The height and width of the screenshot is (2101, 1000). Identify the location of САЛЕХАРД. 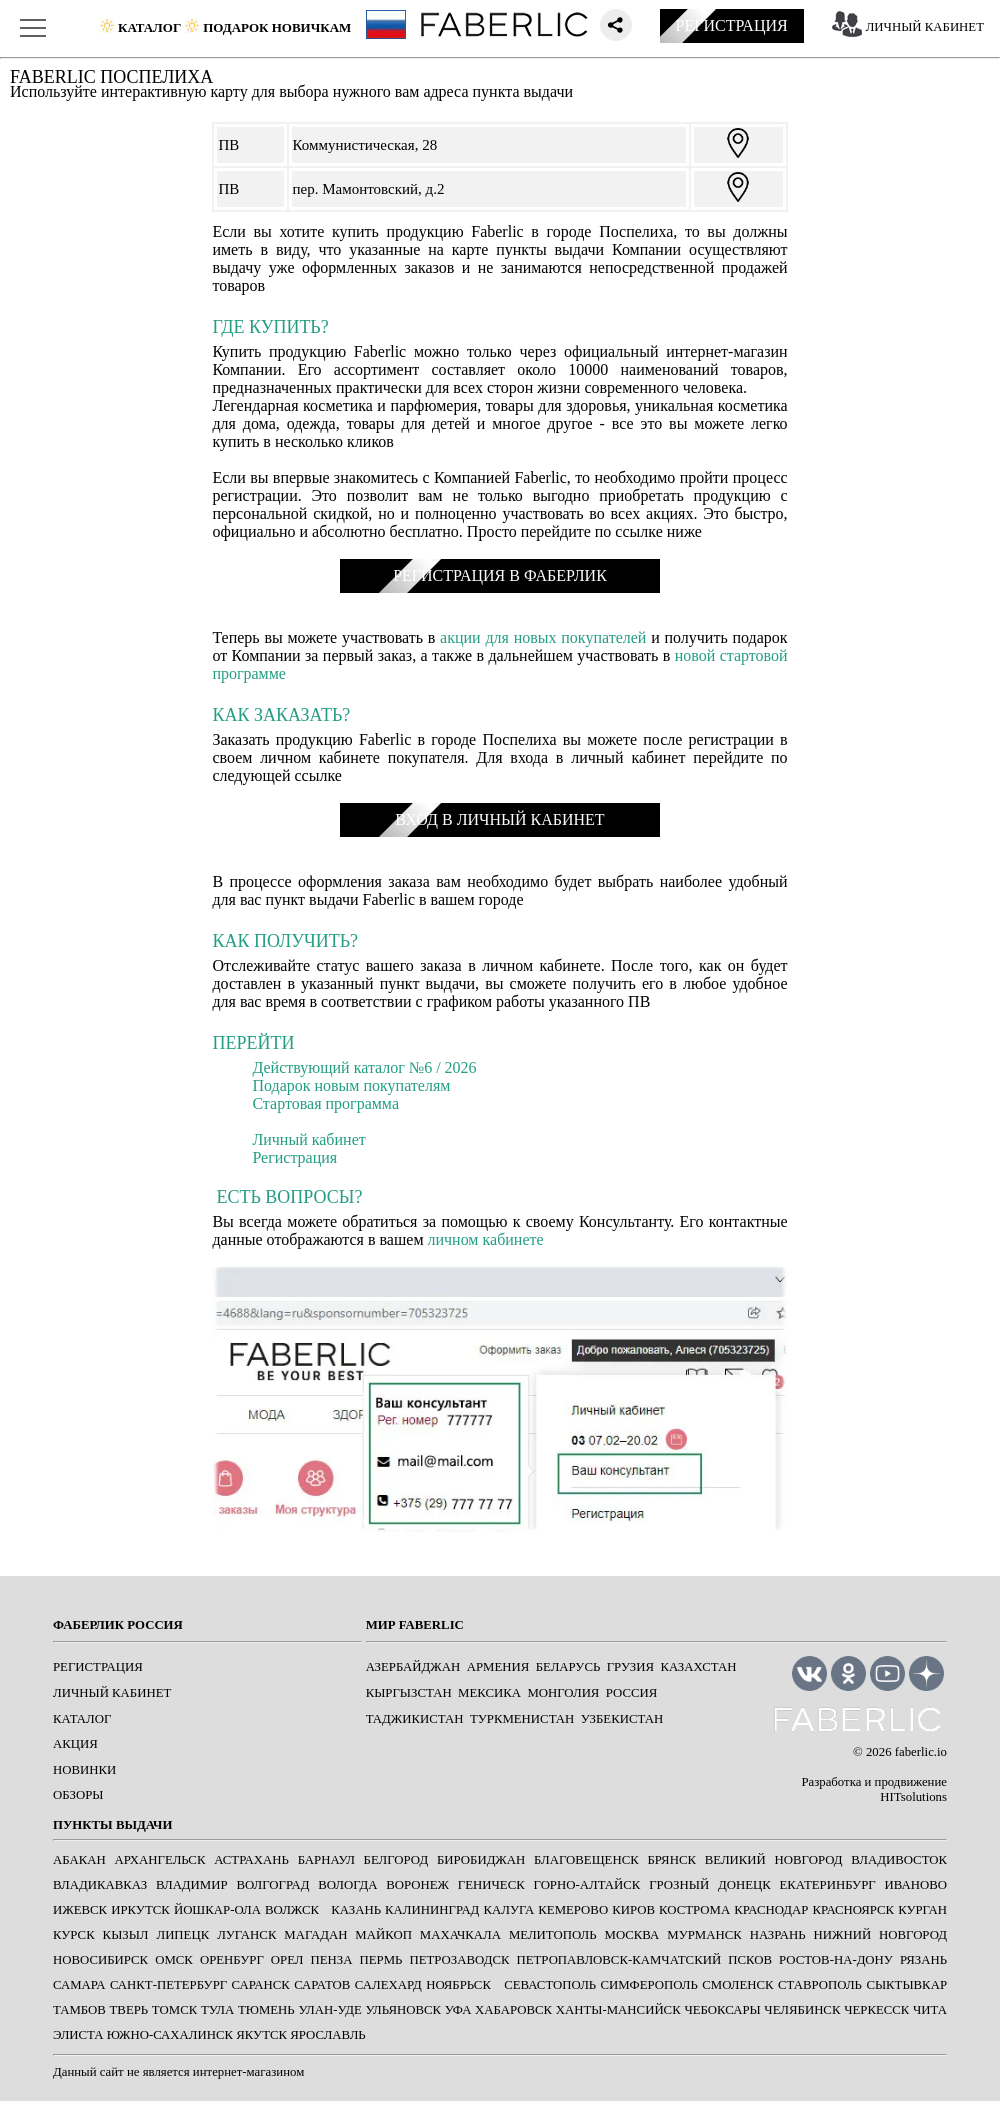
(388, 1985).